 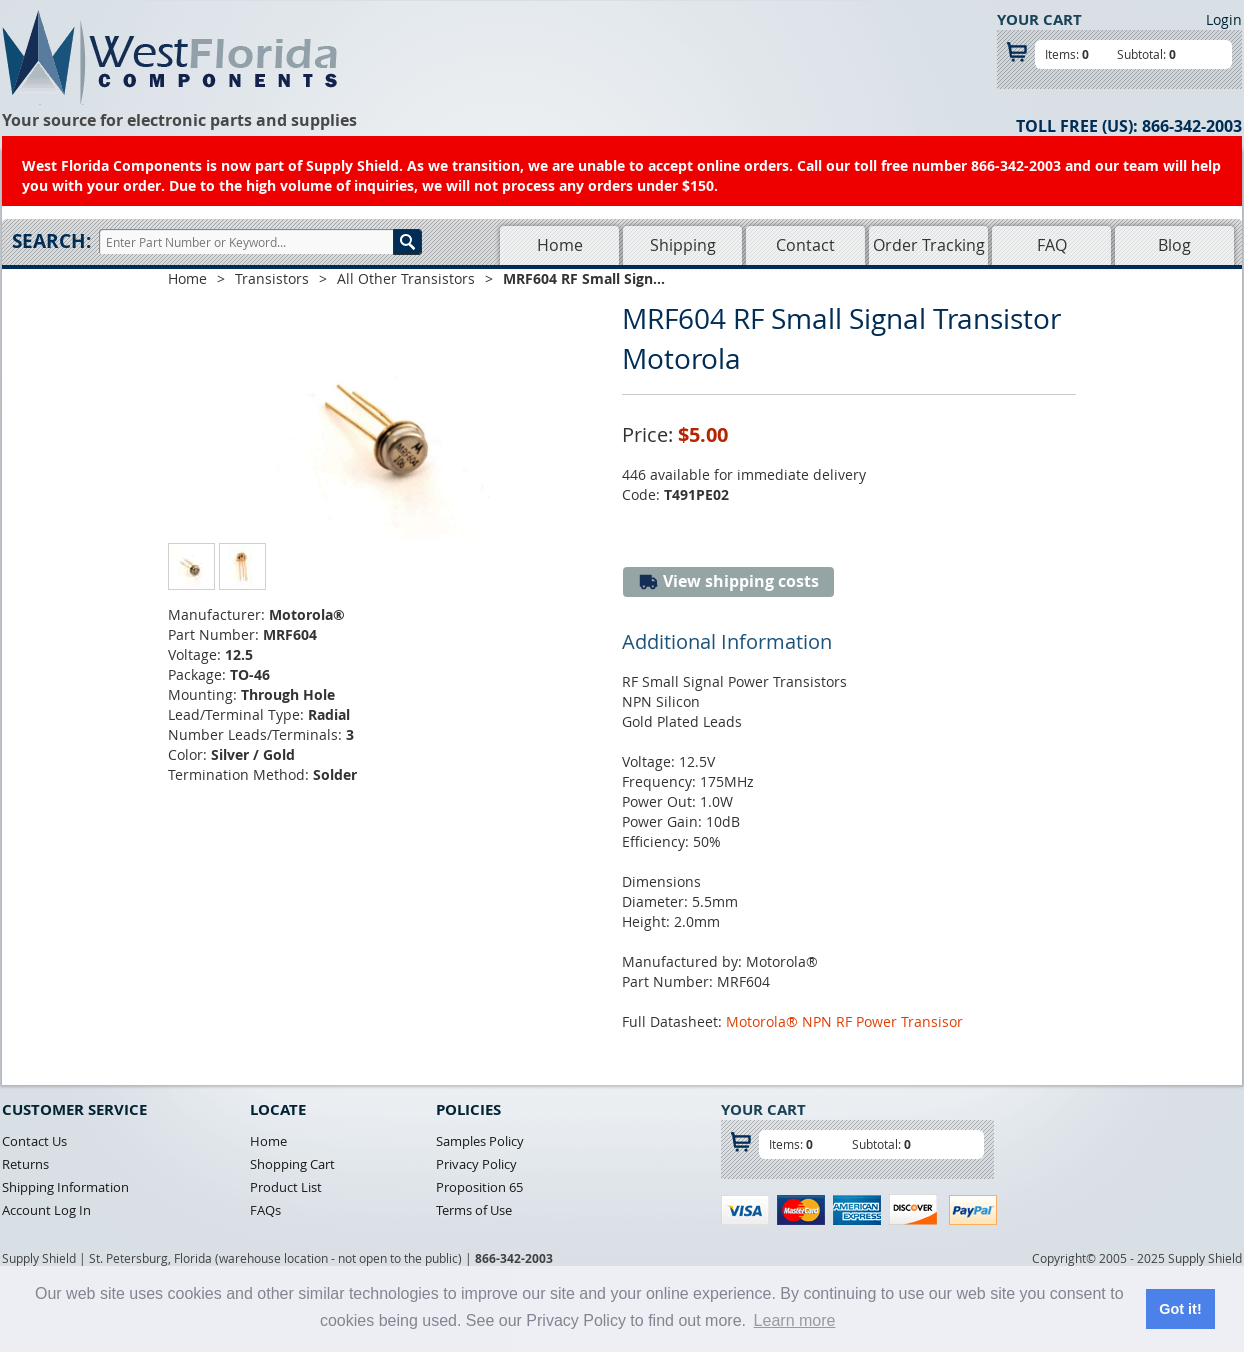 I want to click on Terms of Use, so click(x=474, y=1210).